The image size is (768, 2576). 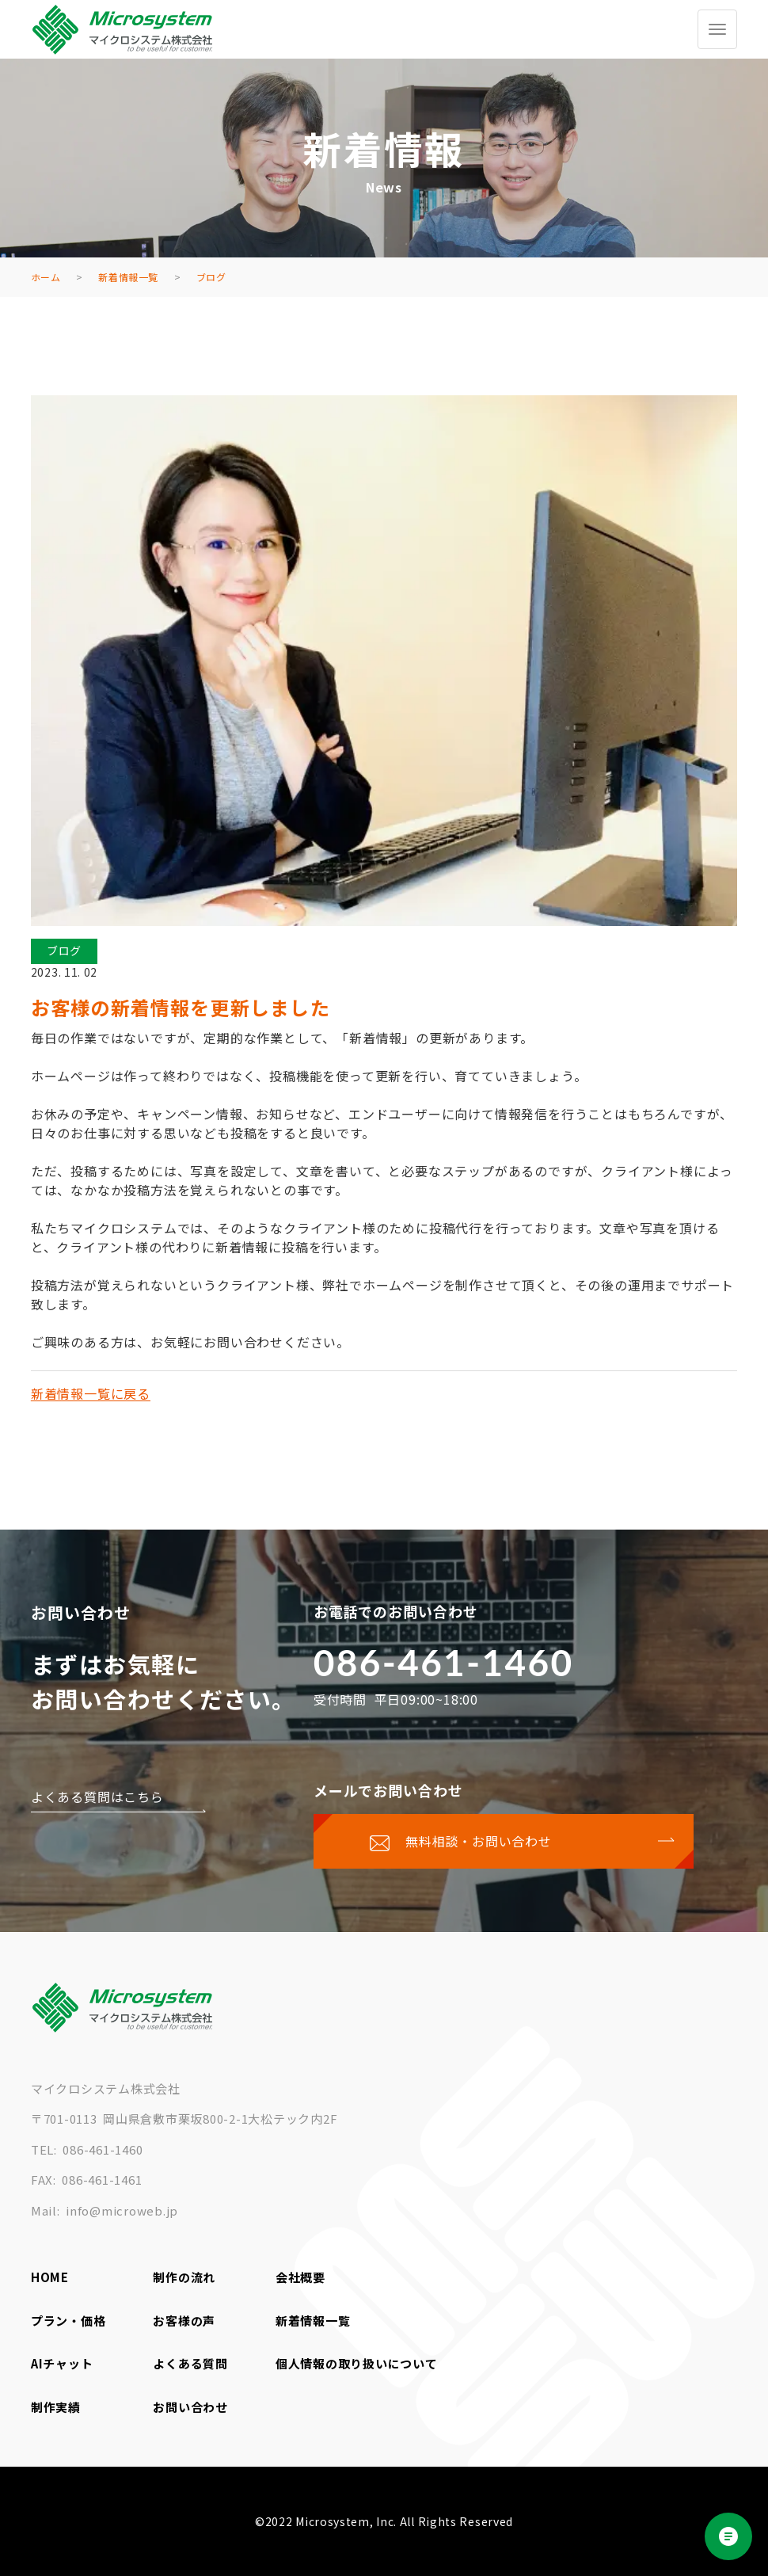 What do you see at coordinates (313, 2320) in the screenshot?
I see `新着情報一覧` at bounding box center [313, 2320].